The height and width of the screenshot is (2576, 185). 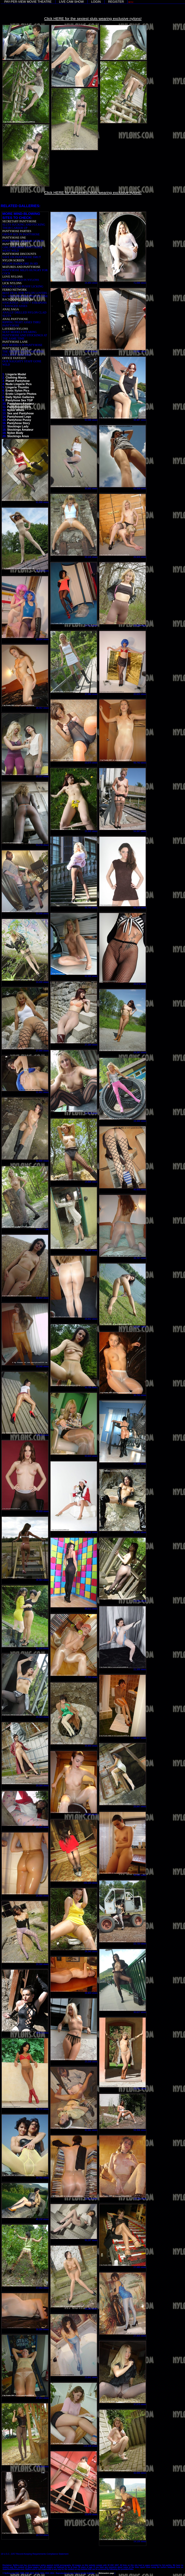 What do you see at coordinates (21, 393) in the screenshot?
I see `Erotic Lingerie Photos` at bounding box center [21, 393].